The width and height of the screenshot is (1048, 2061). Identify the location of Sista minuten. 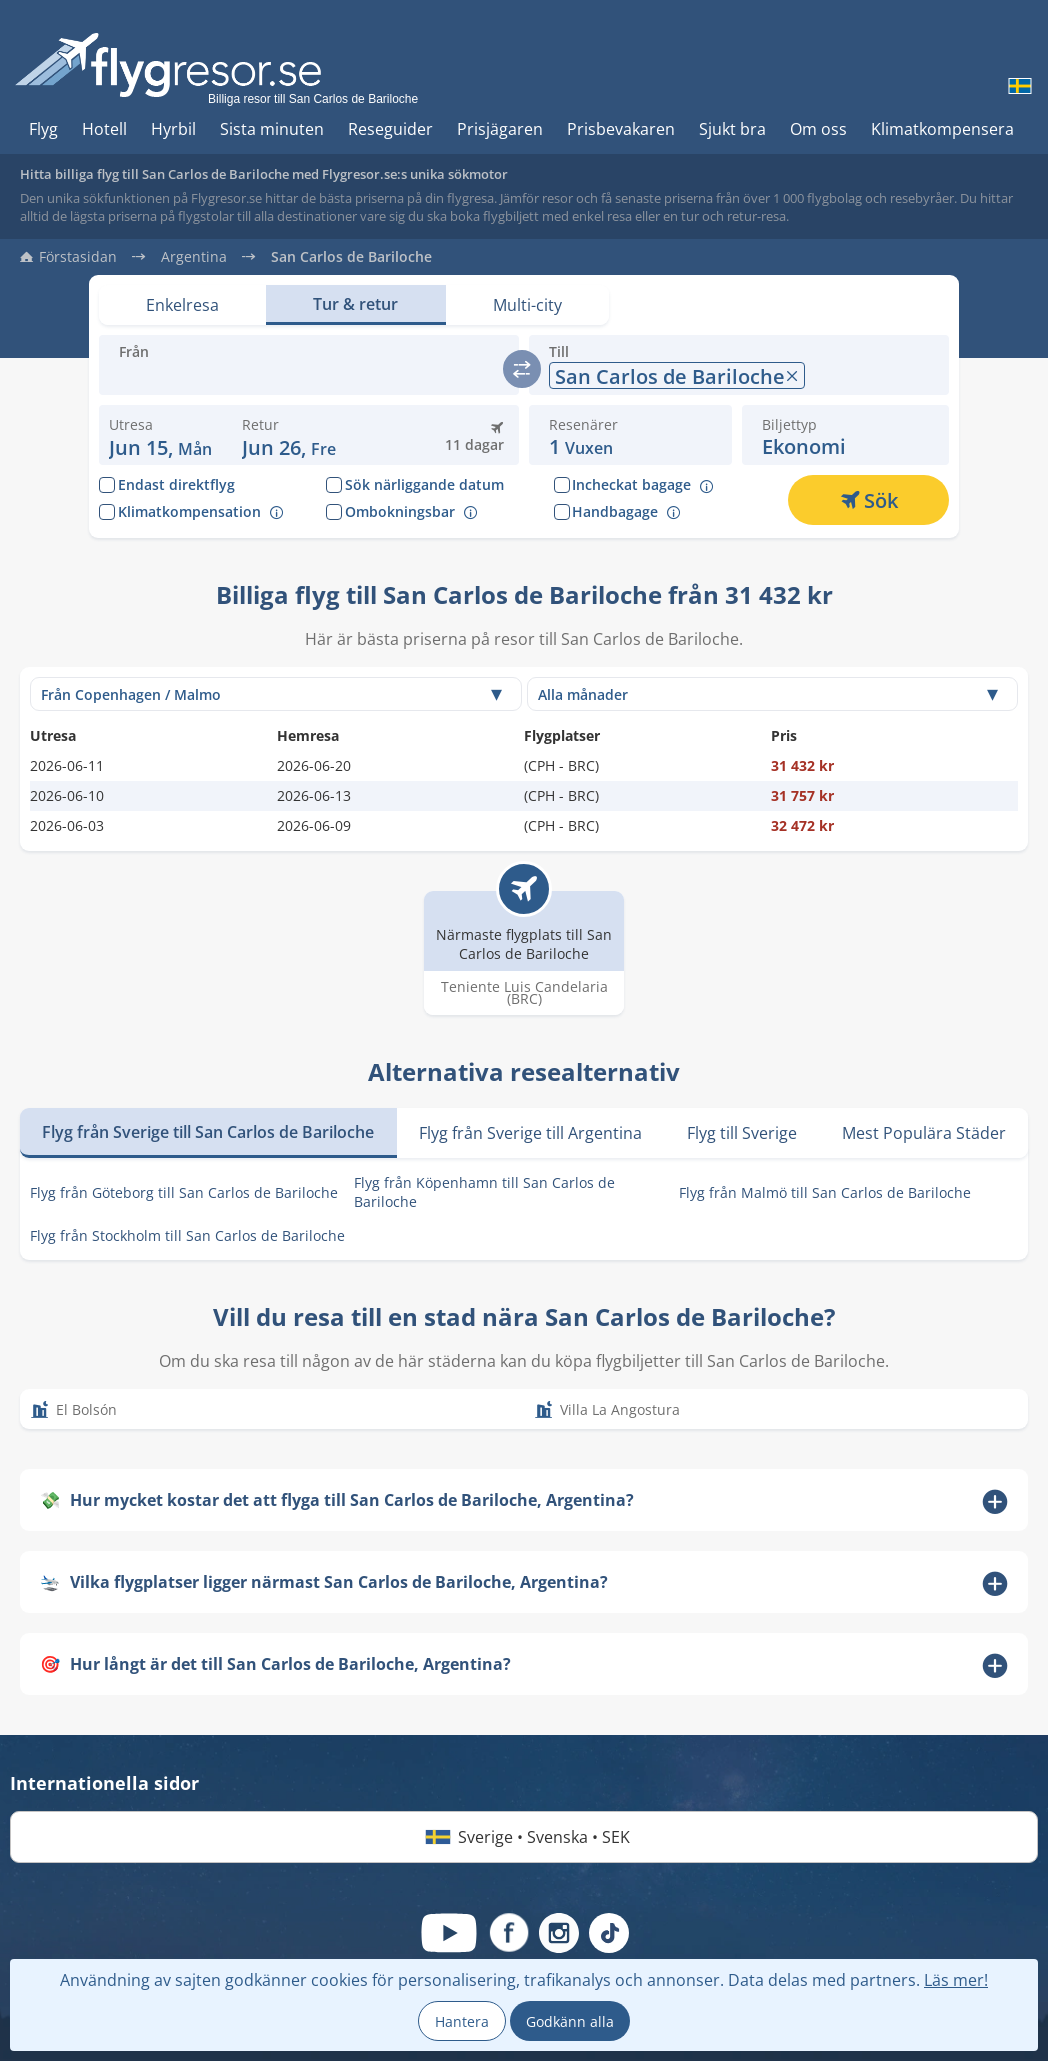
(272, 129).